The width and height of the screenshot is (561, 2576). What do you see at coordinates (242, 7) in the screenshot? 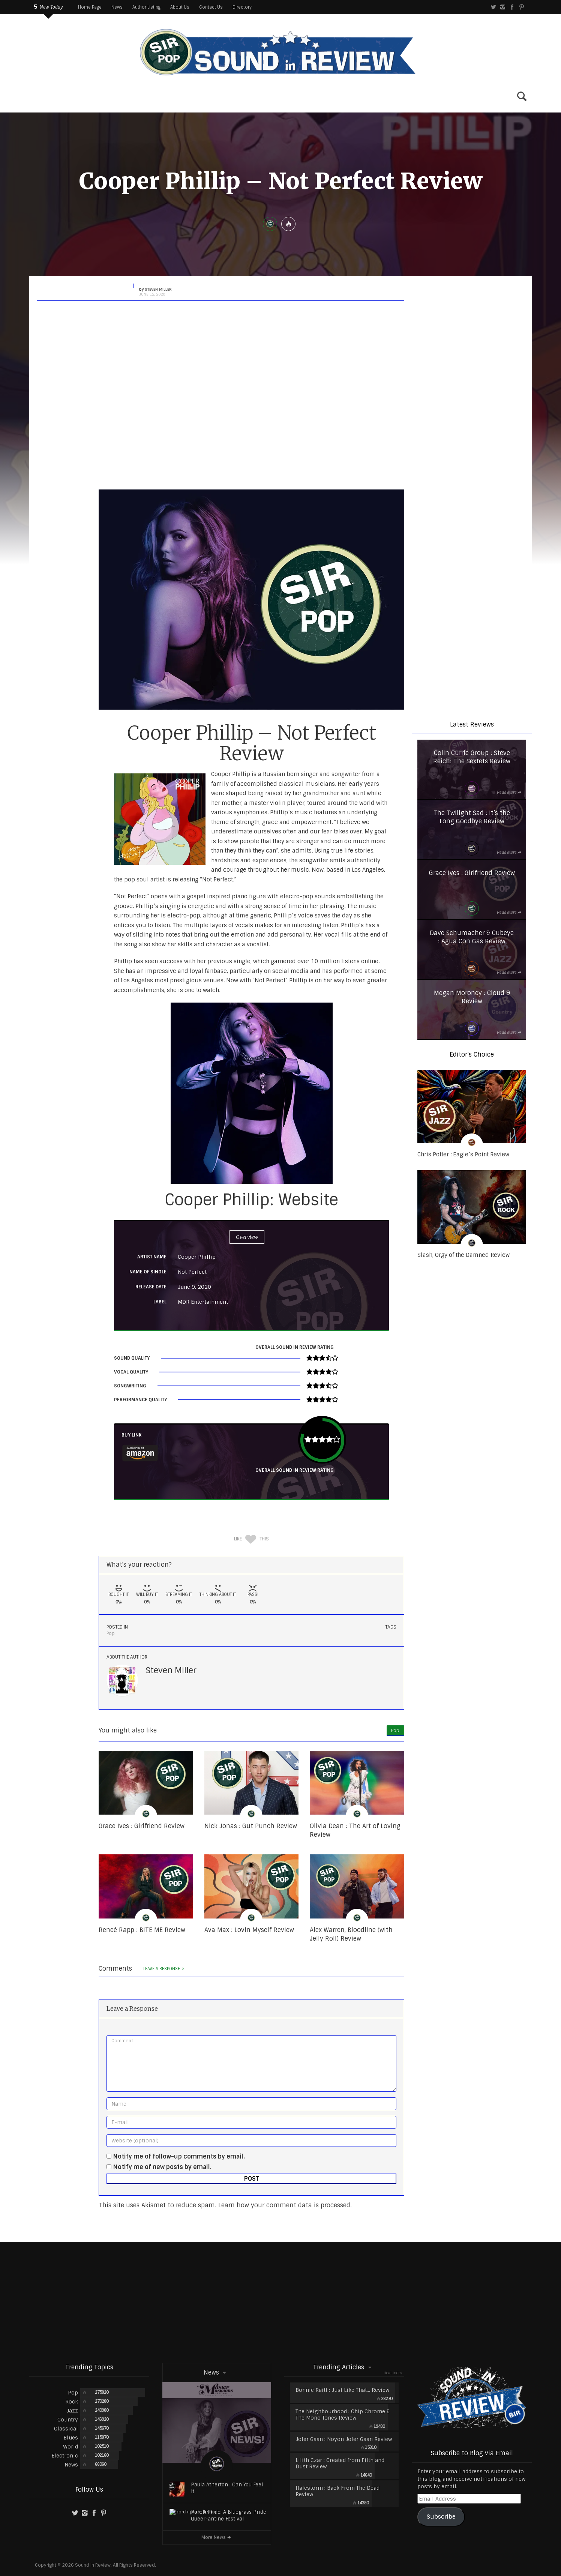
I see `Directory` at bounding box center [242, 7].